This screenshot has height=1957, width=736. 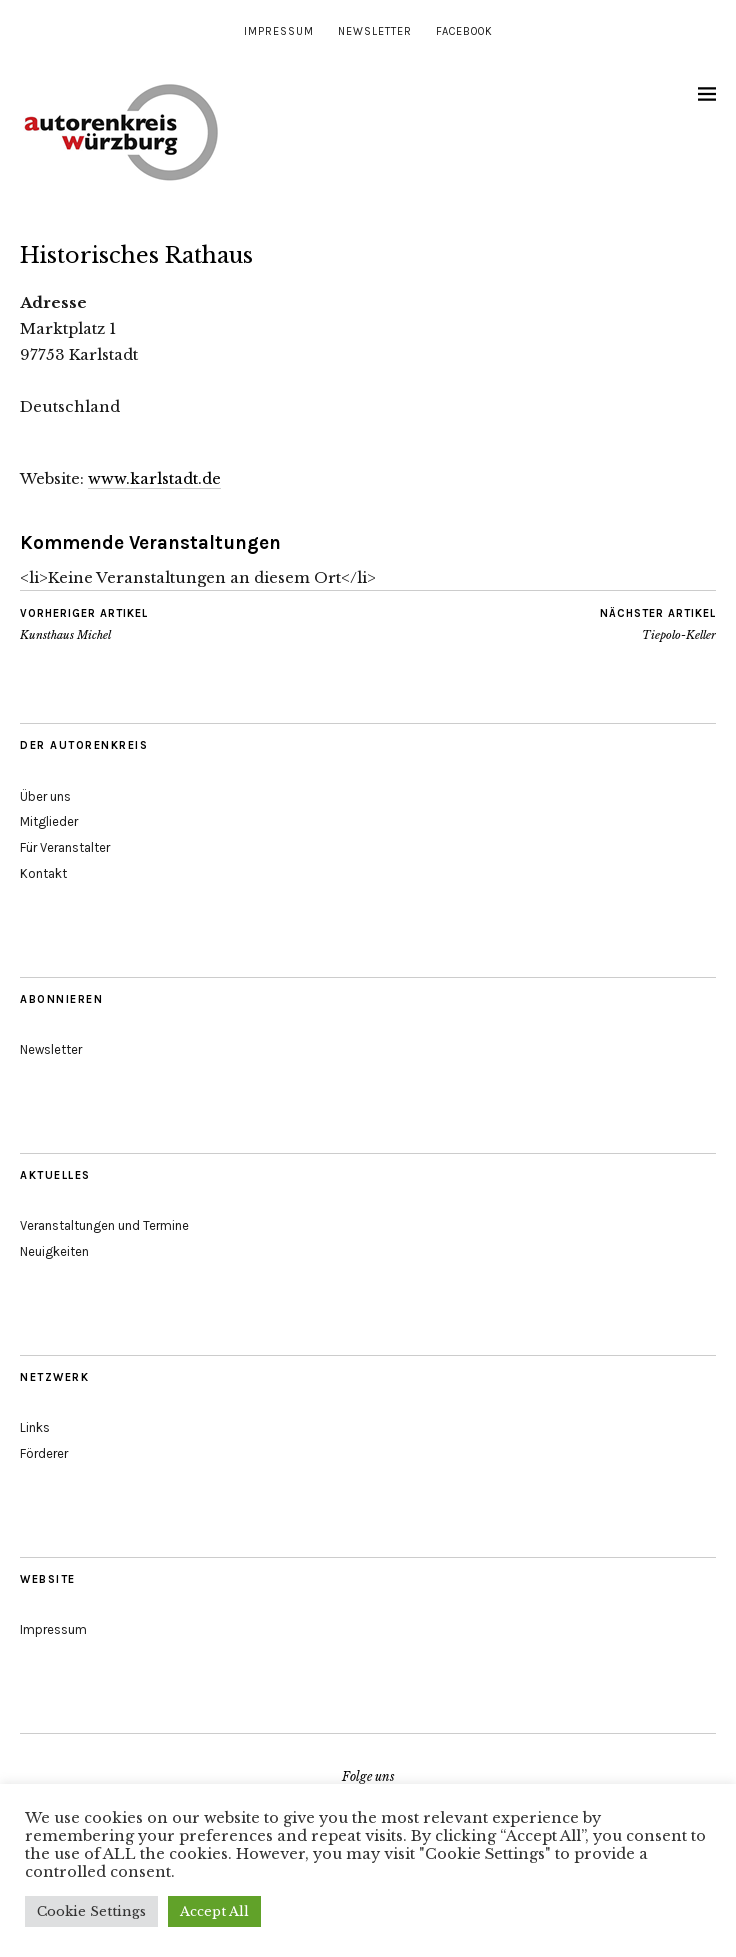 I want to click on Accept All [button], so click(x=214, y=1911).